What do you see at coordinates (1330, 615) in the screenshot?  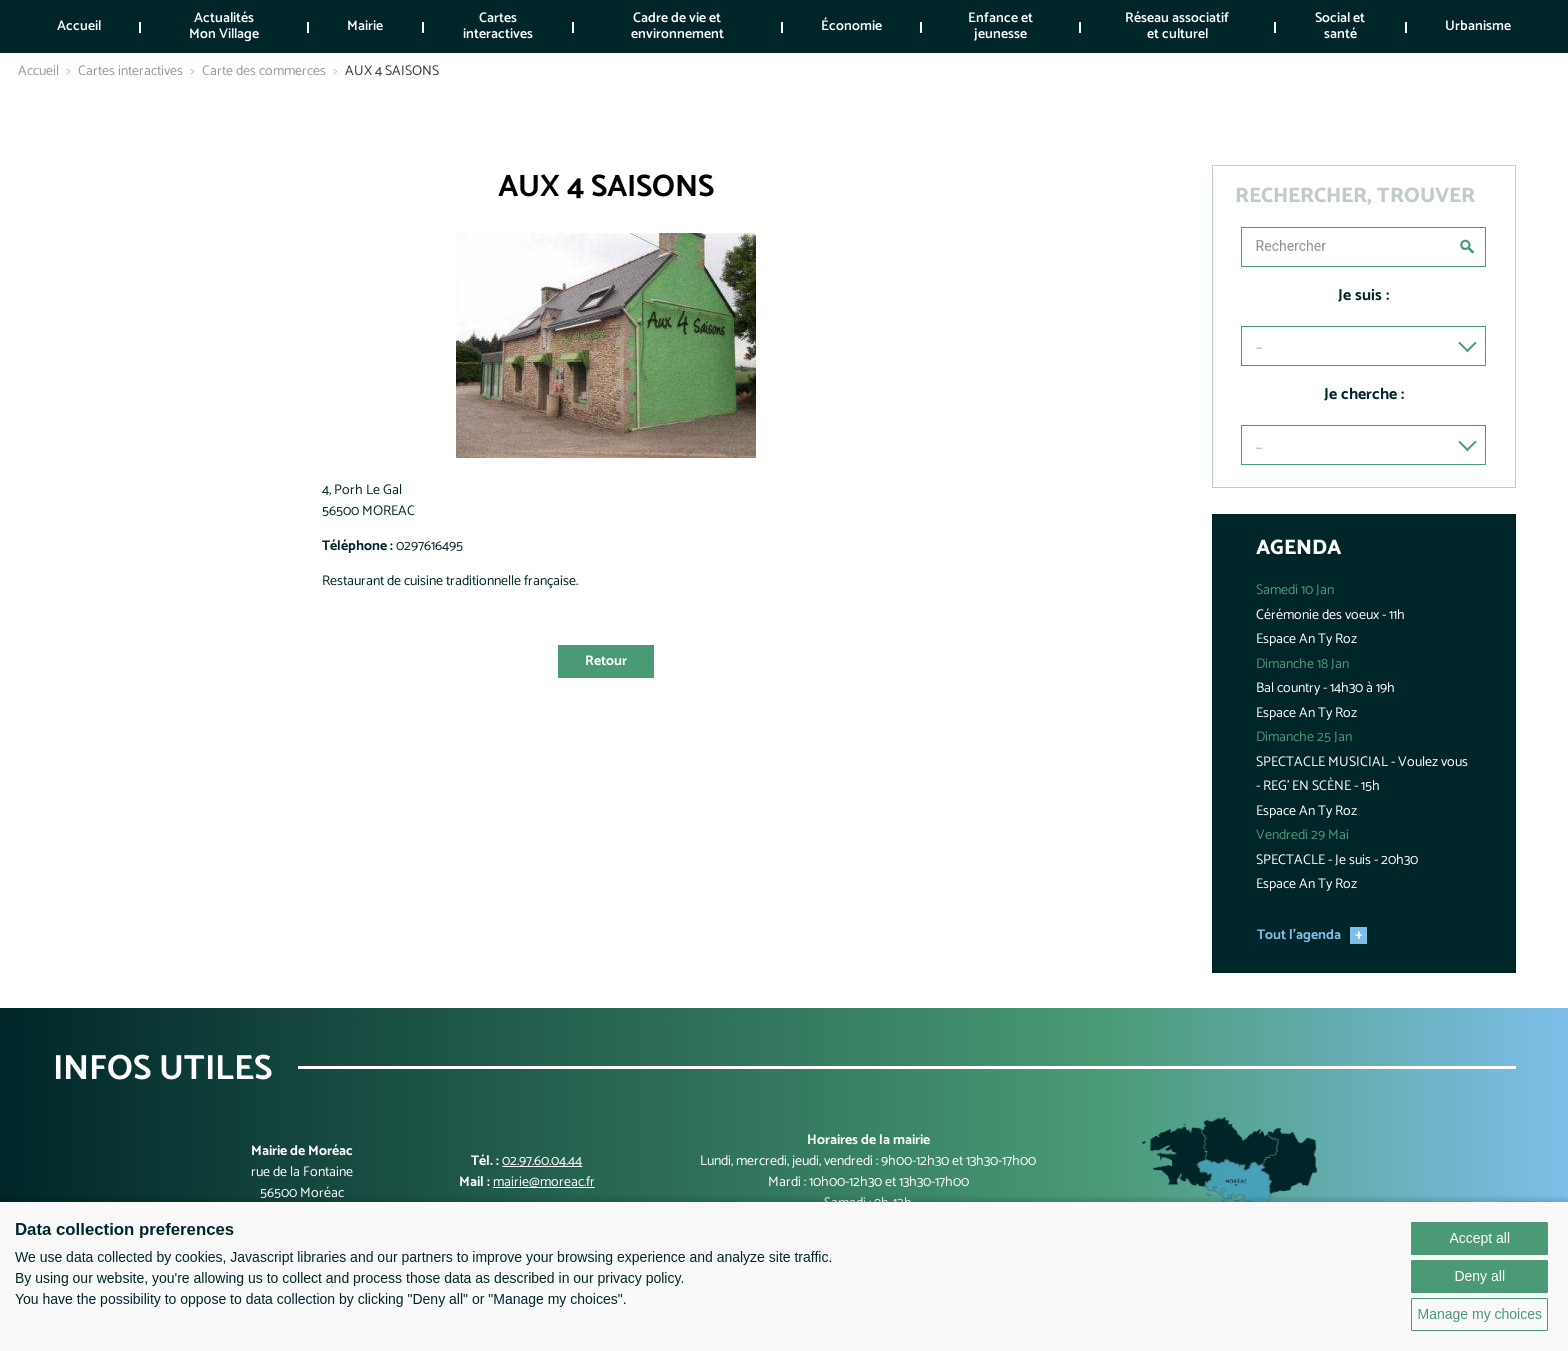 I see `Cérémonie des voeux - 11h` at bounding box center [1330, 615].